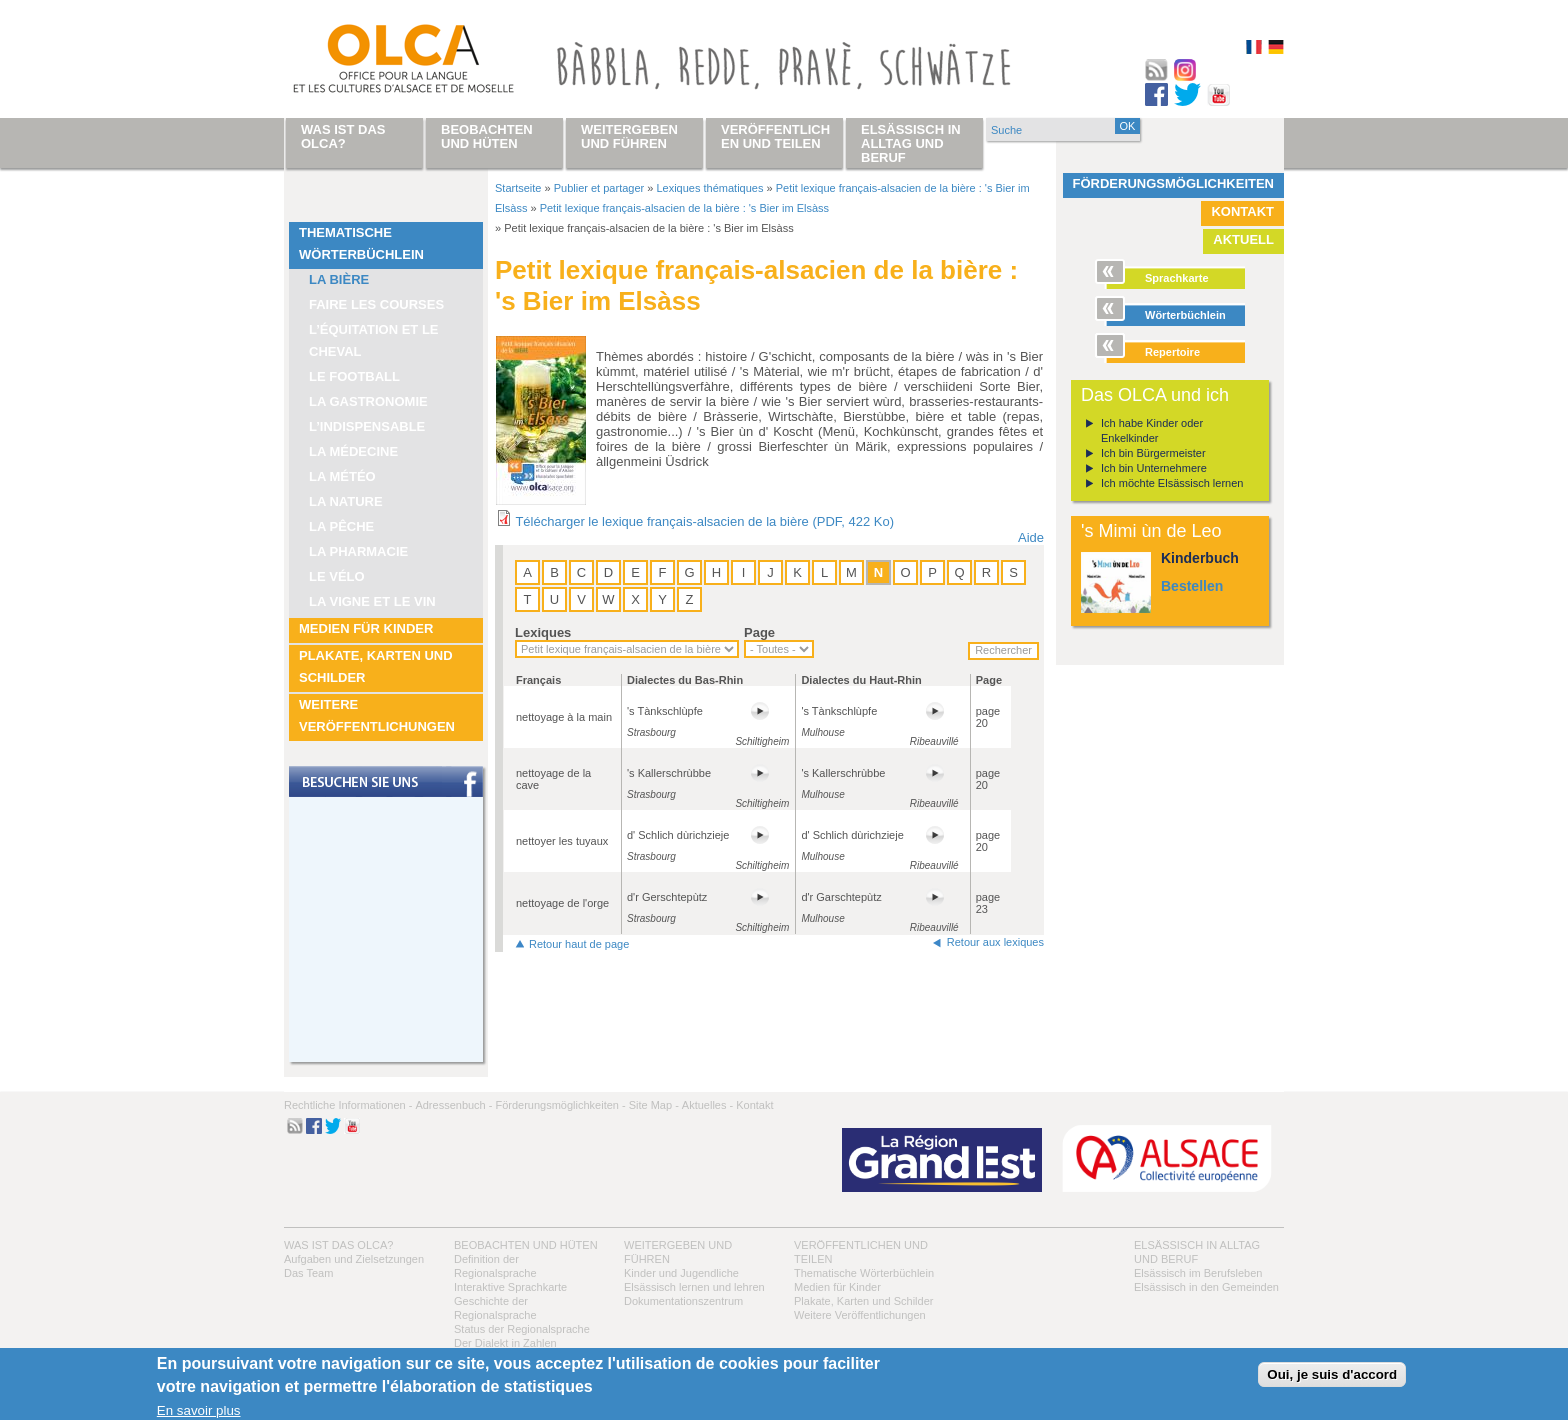 The width and height of the screenshot is (1568, 1420). What do you see at coordinates (361, 243) in the screenshot?
I see `Thematische Wörterbüchlein` at bounding box center [361, 243].